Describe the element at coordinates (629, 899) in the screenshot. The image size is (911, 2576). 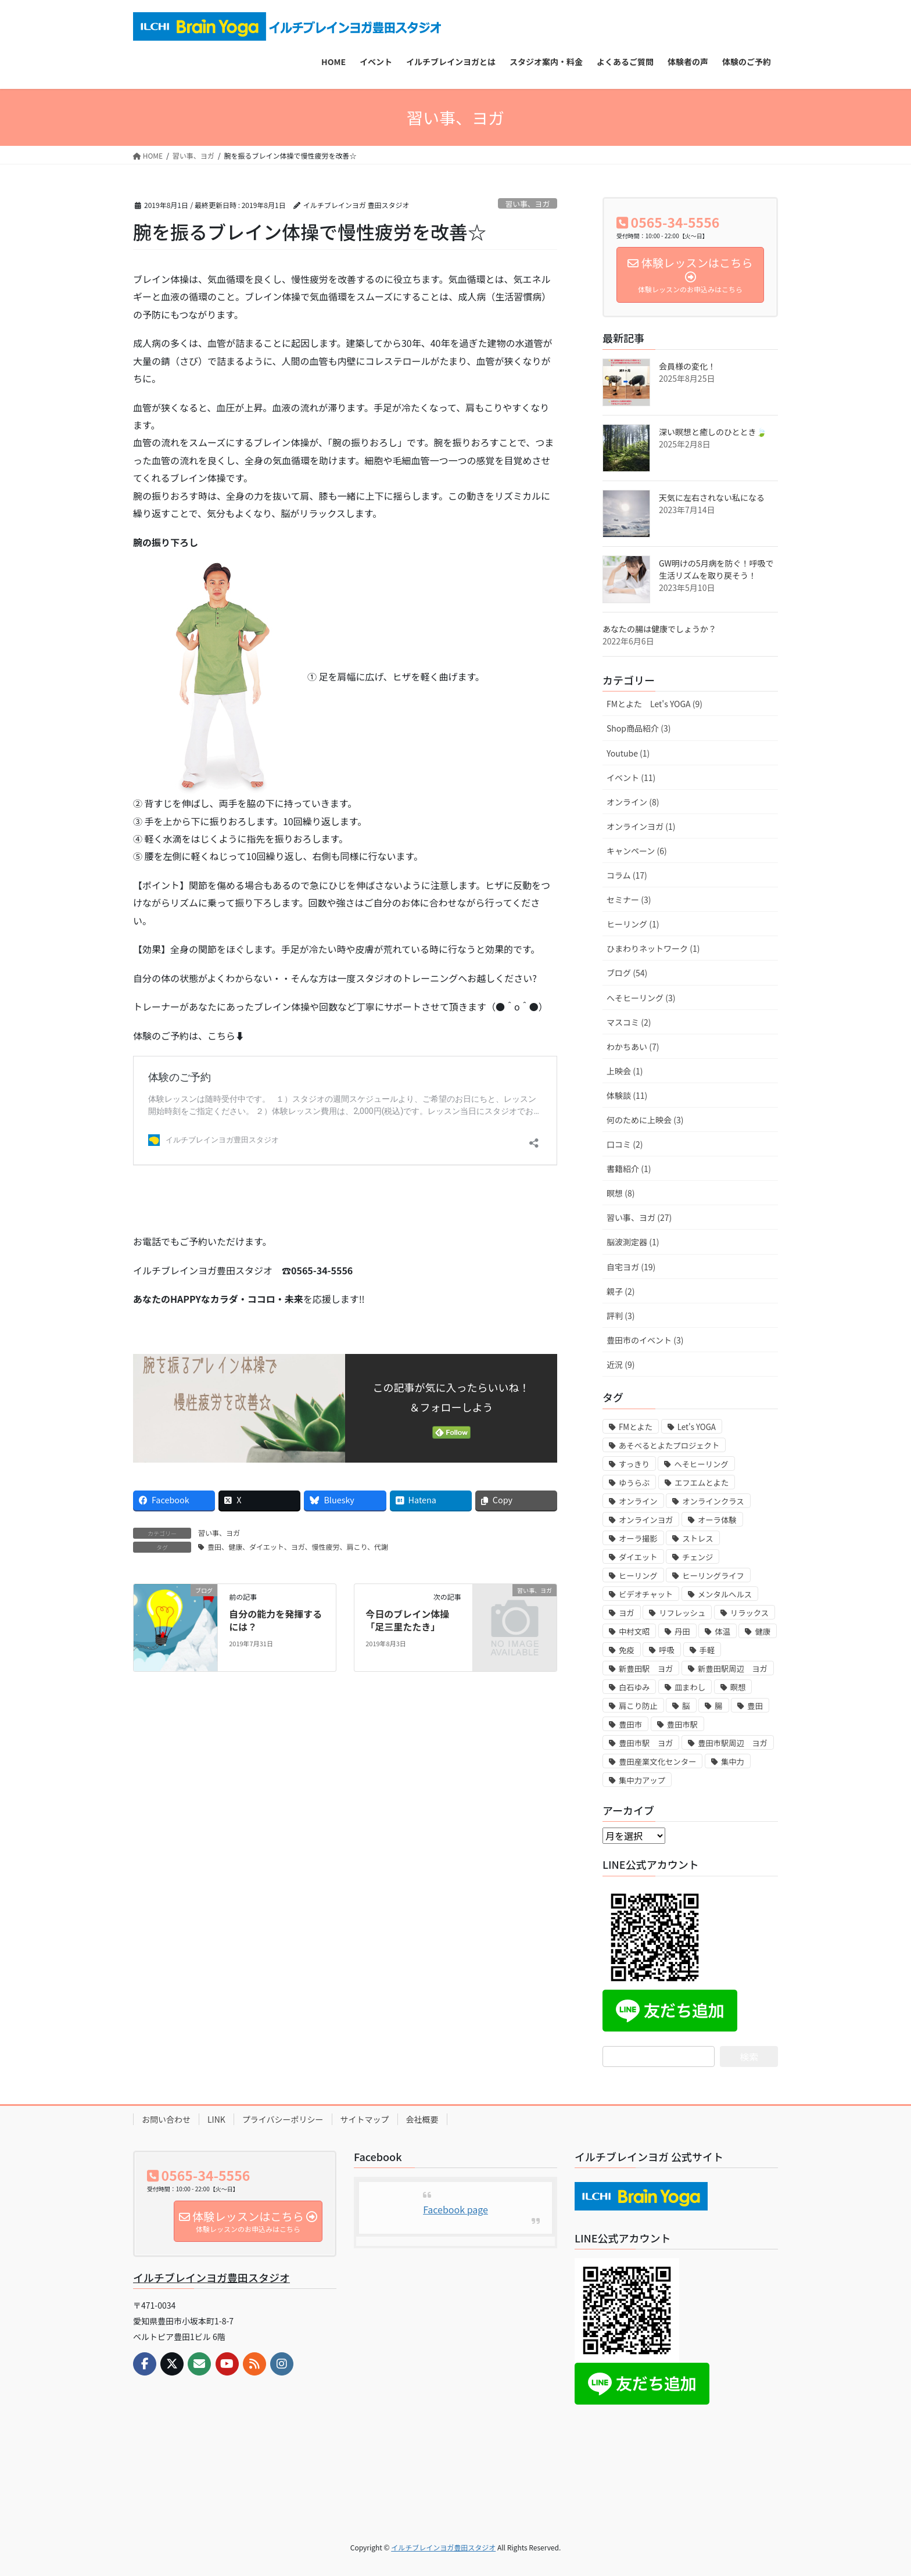
I see `セミナー (3)` at that location.